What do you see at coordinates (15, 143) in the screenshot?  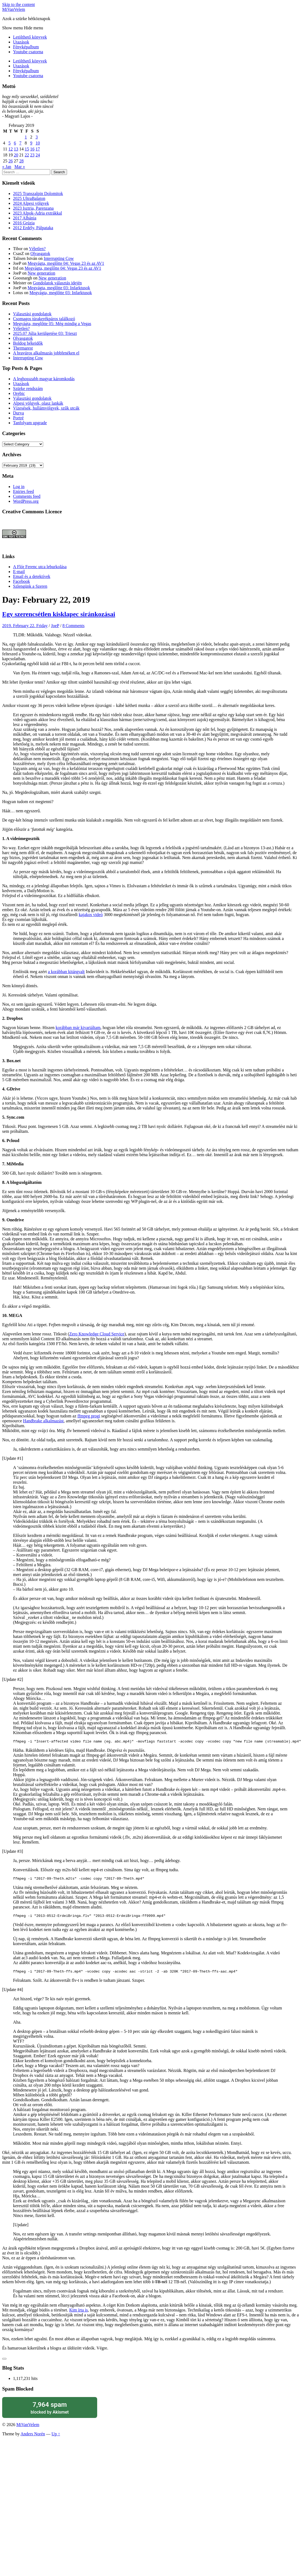 I see `6 [Posts published on February 6, 2019]` at bounding box center [15, 143].